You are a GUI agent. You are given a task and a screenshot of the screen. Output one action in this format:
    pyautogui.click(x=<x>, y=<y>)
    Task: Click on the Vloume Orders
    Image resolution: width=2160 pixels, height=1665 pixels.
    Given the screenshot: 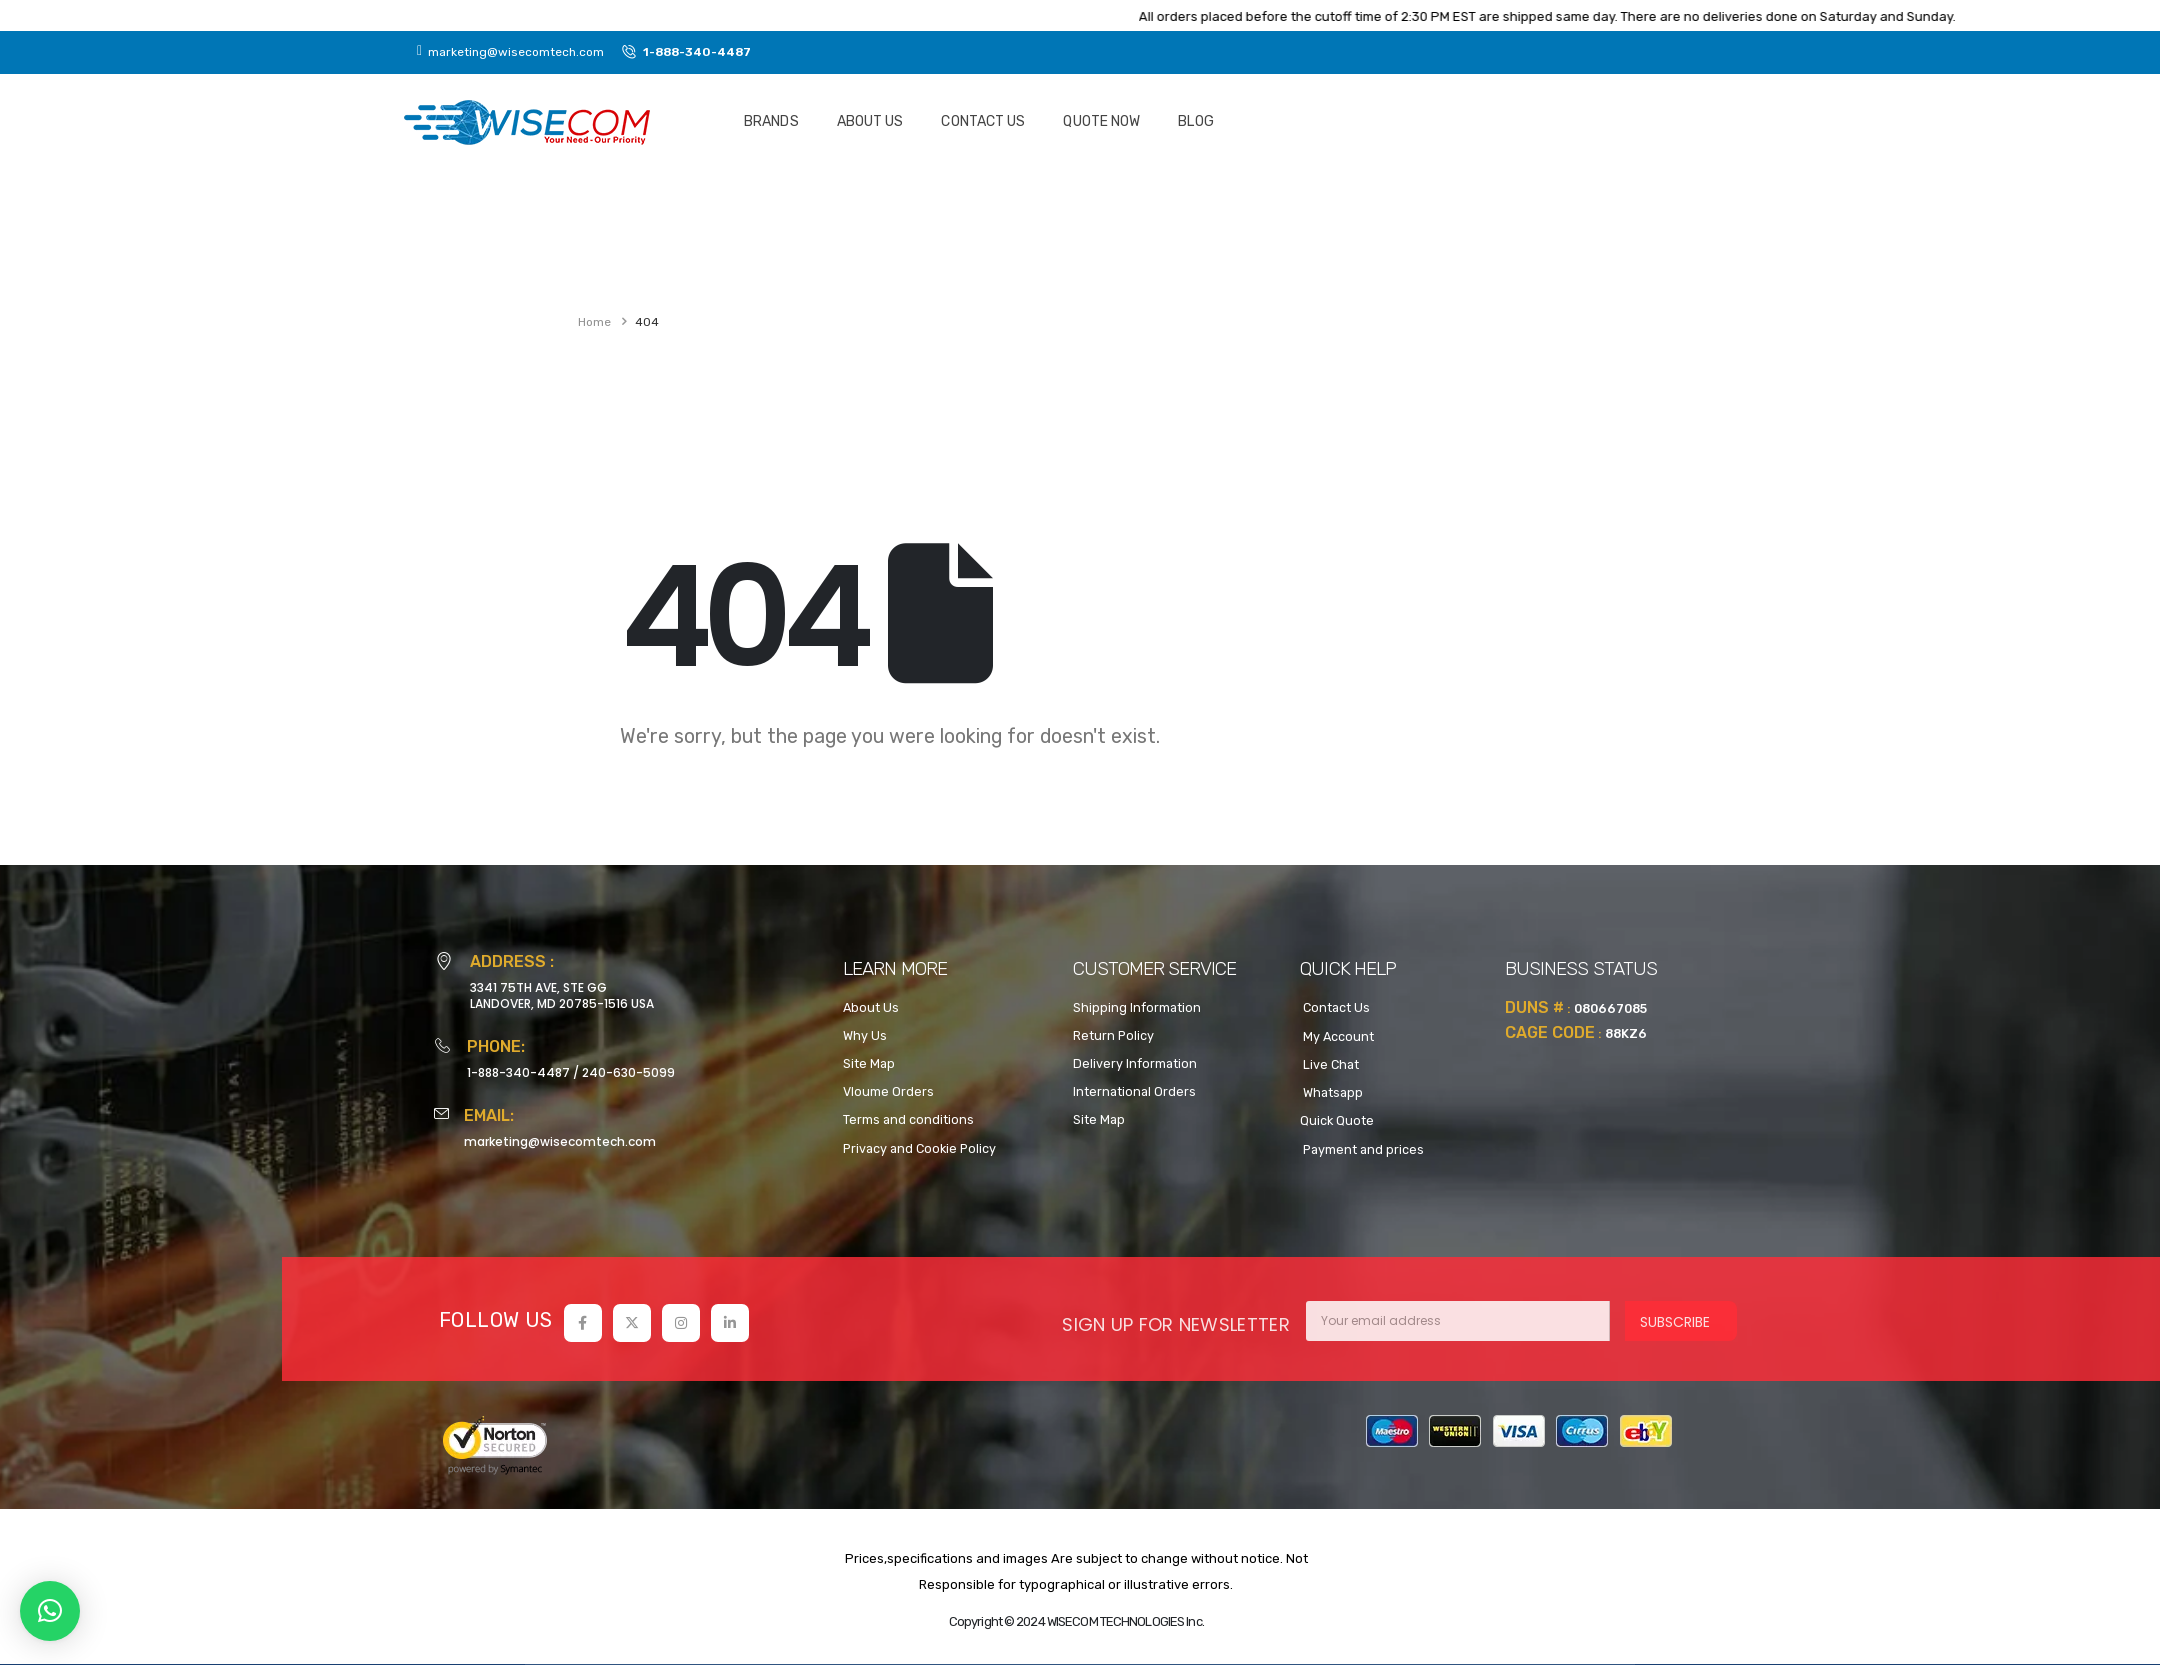 What is the action you would take?
    pyautogui.click(x=888, y=1091)
    